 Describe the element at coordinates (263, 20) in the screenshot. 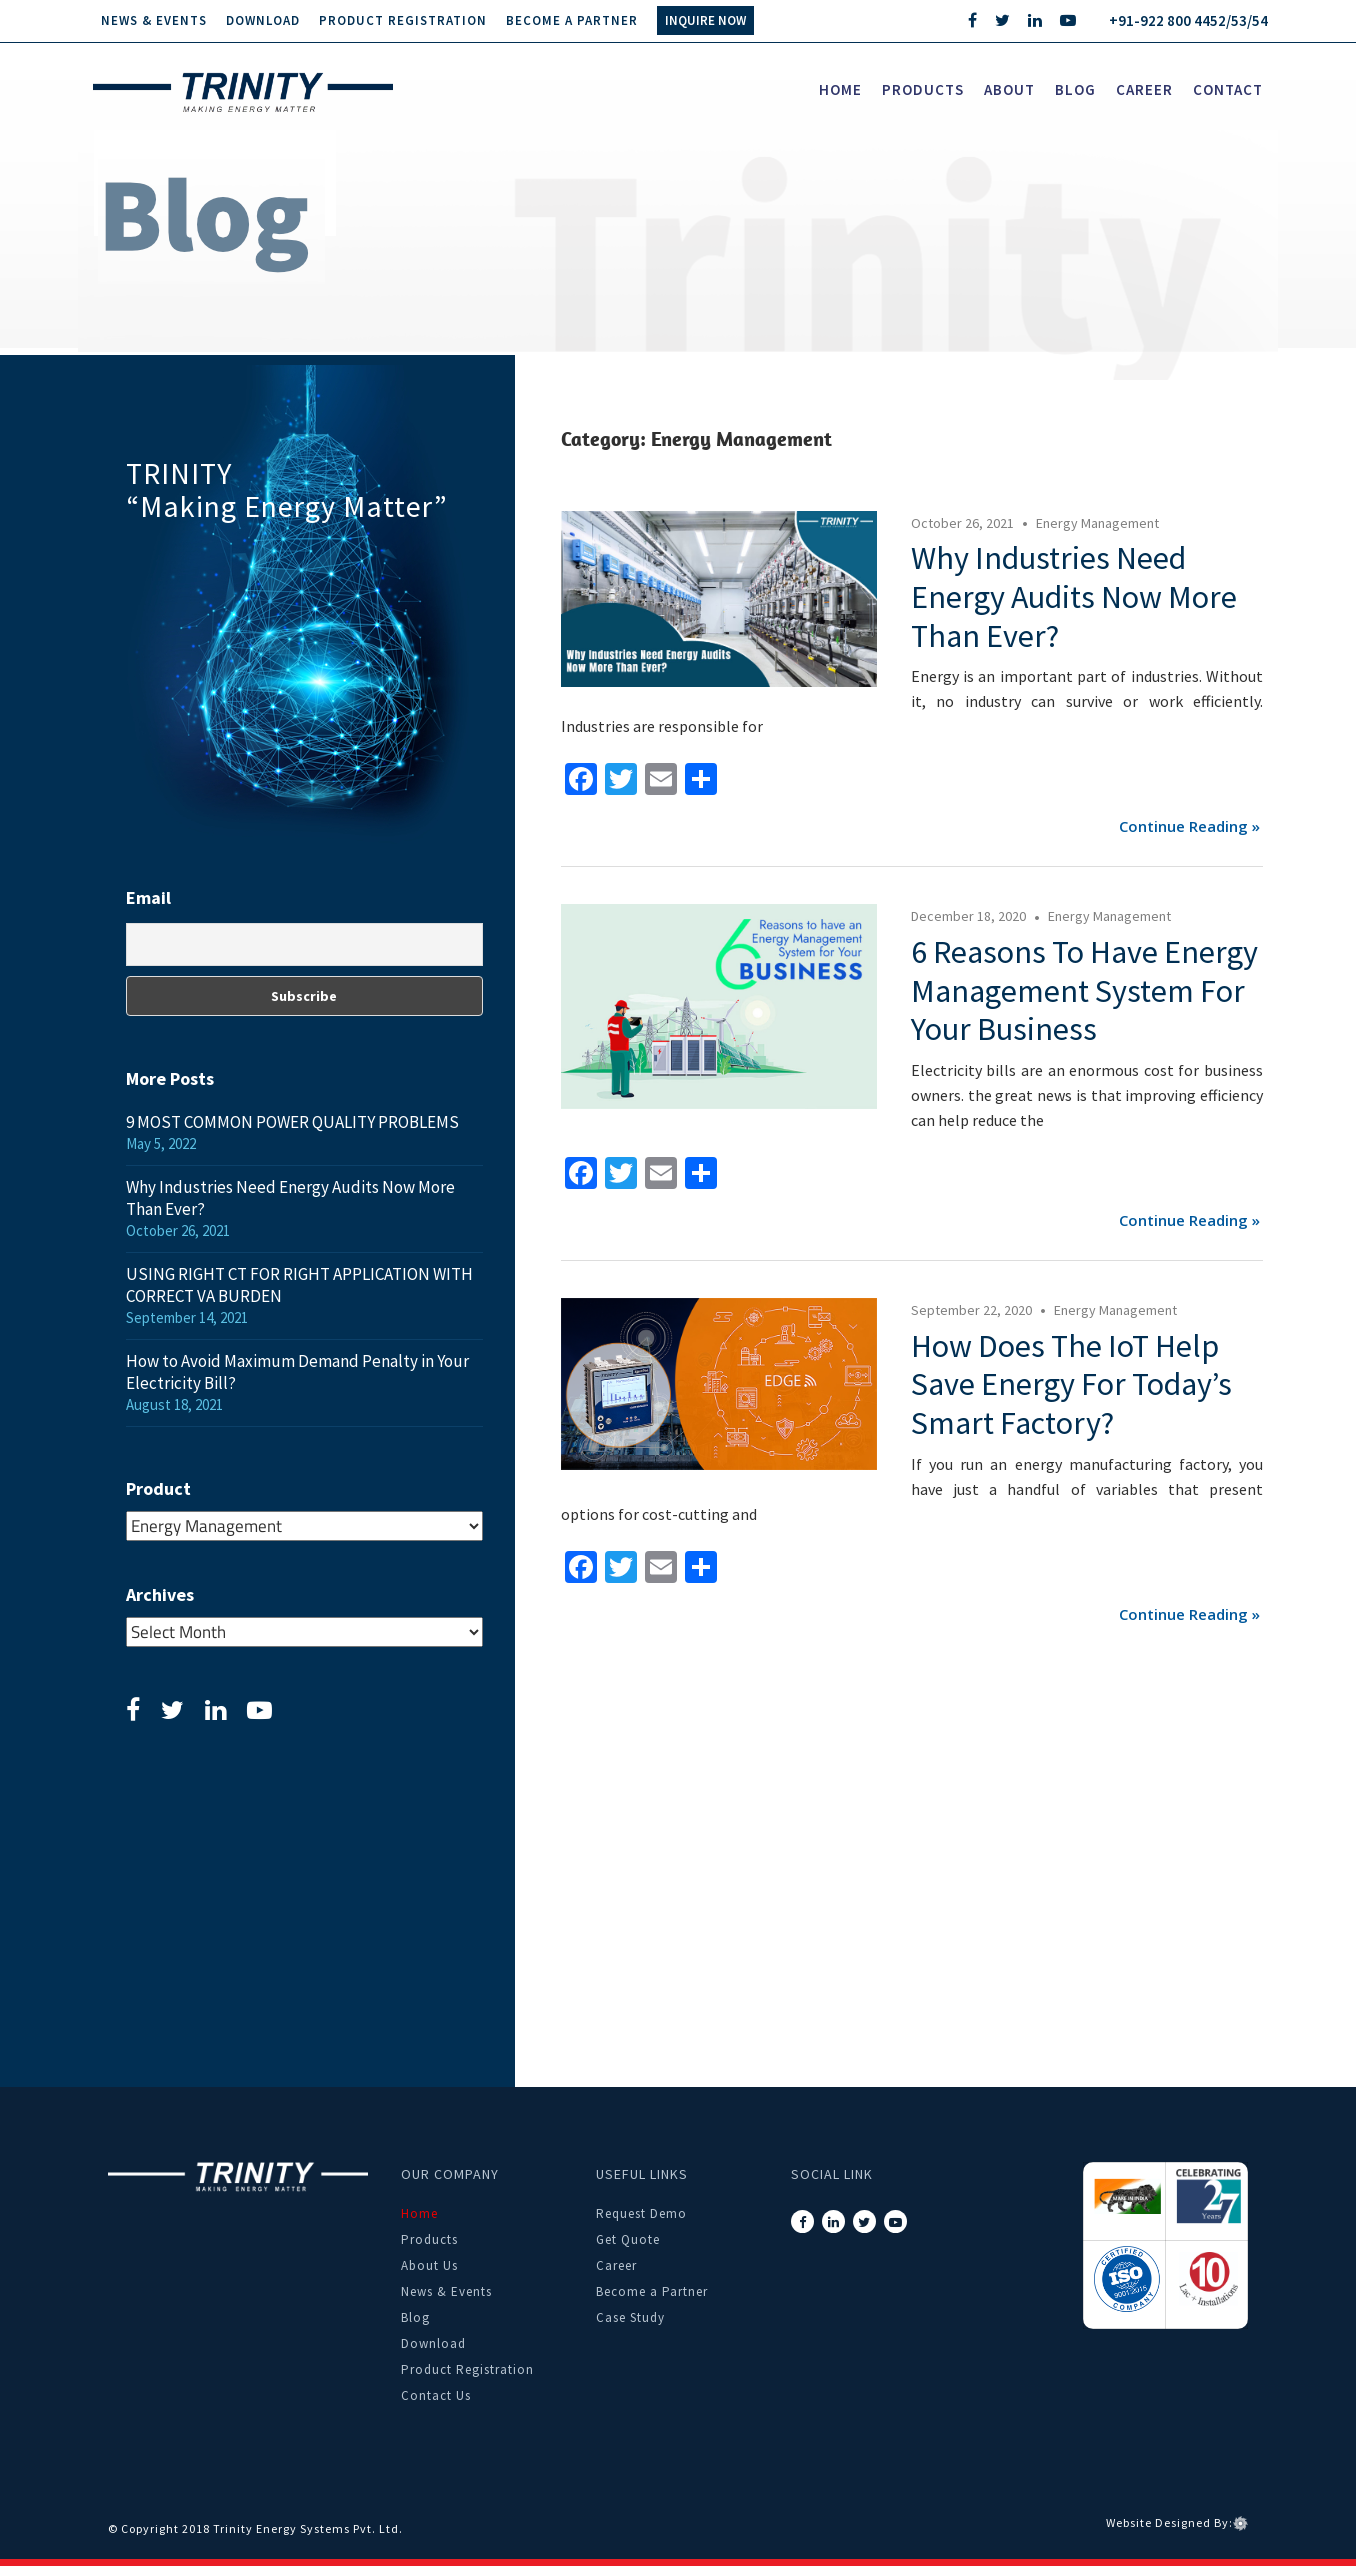

I see `Download` at that location.